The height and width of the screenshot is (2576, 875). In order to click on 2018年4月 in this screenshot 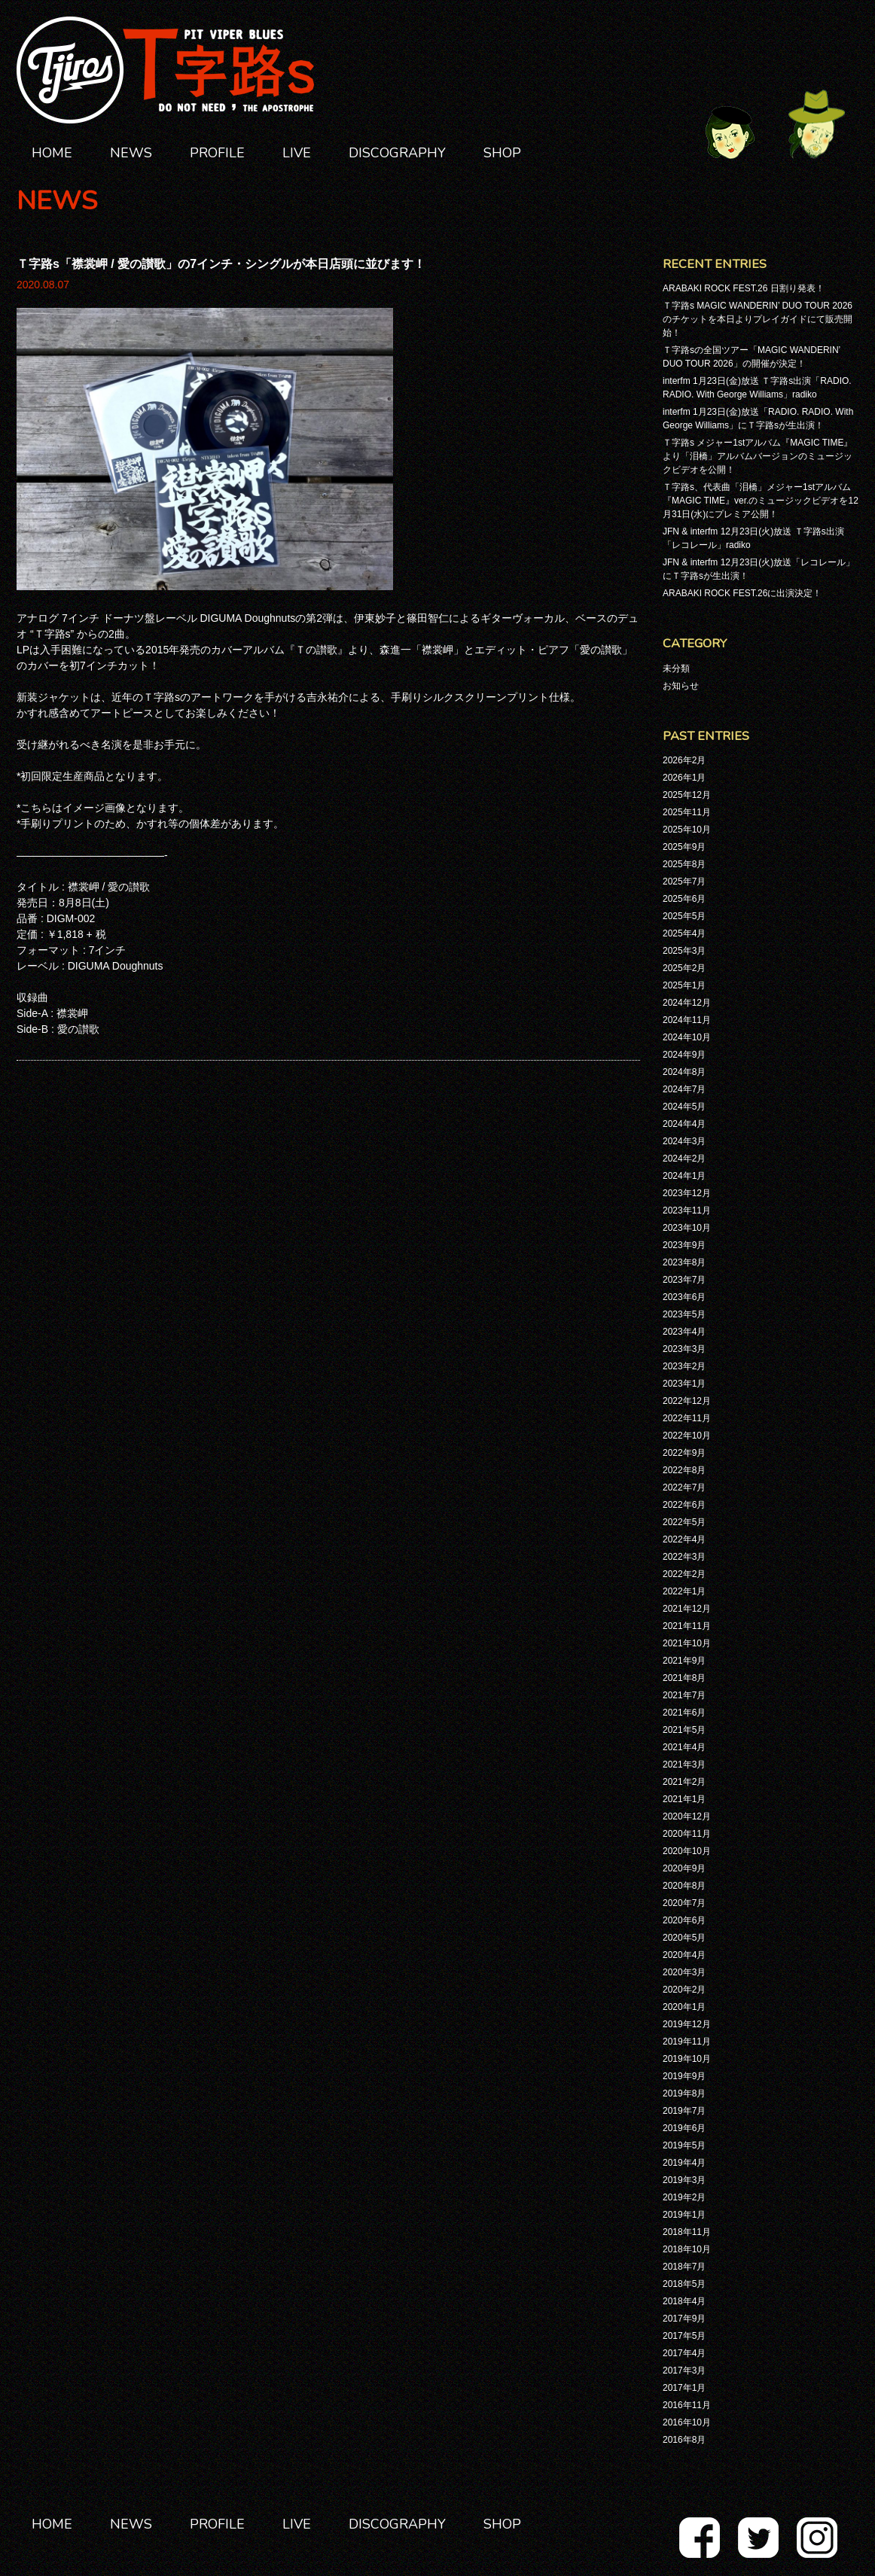, I will do `click(684, 2301)`.